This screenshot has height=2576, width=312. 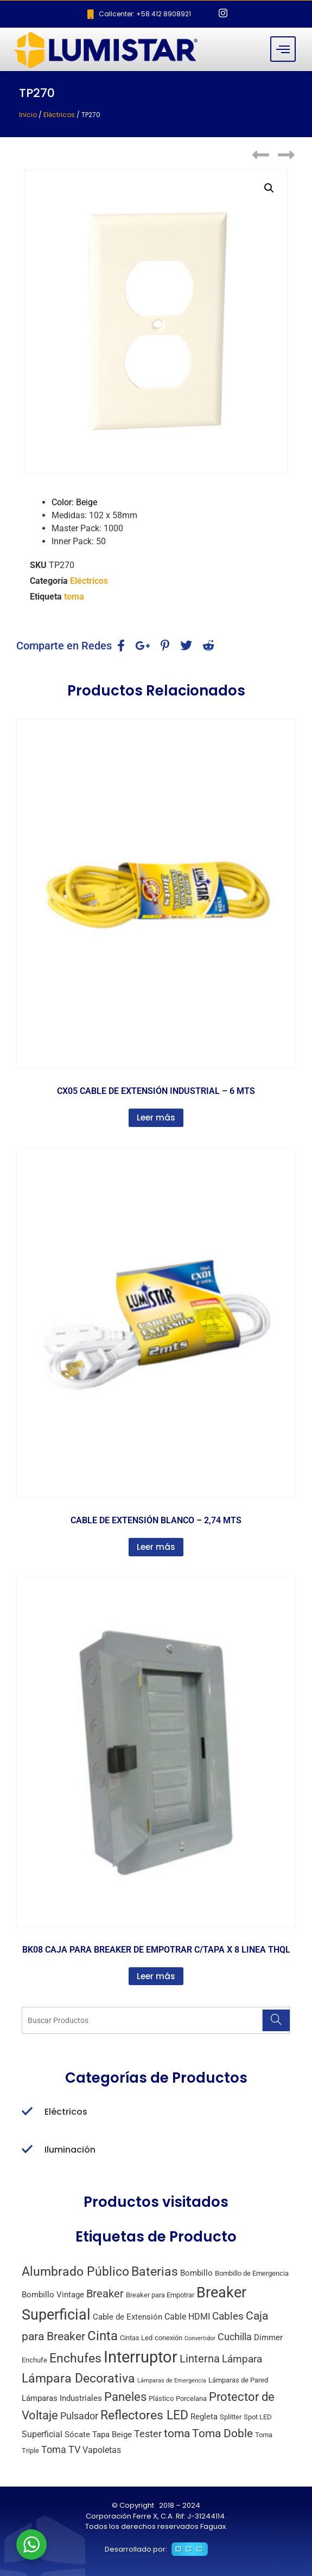 I want to click on toma [toma (10 productos)], so click(x=177, y=2433).